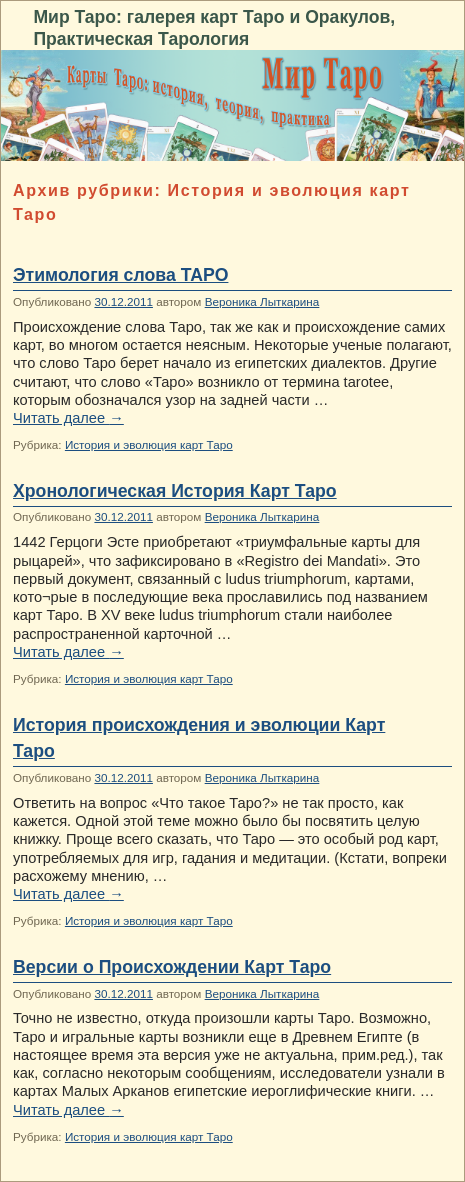 The height and width of the screenshot is (1182, 465). What do you see at coordinates (172, 967) in the screenshot?
I see `Версии о Происхождении Карт Таро` at bounding box center [172, 967].